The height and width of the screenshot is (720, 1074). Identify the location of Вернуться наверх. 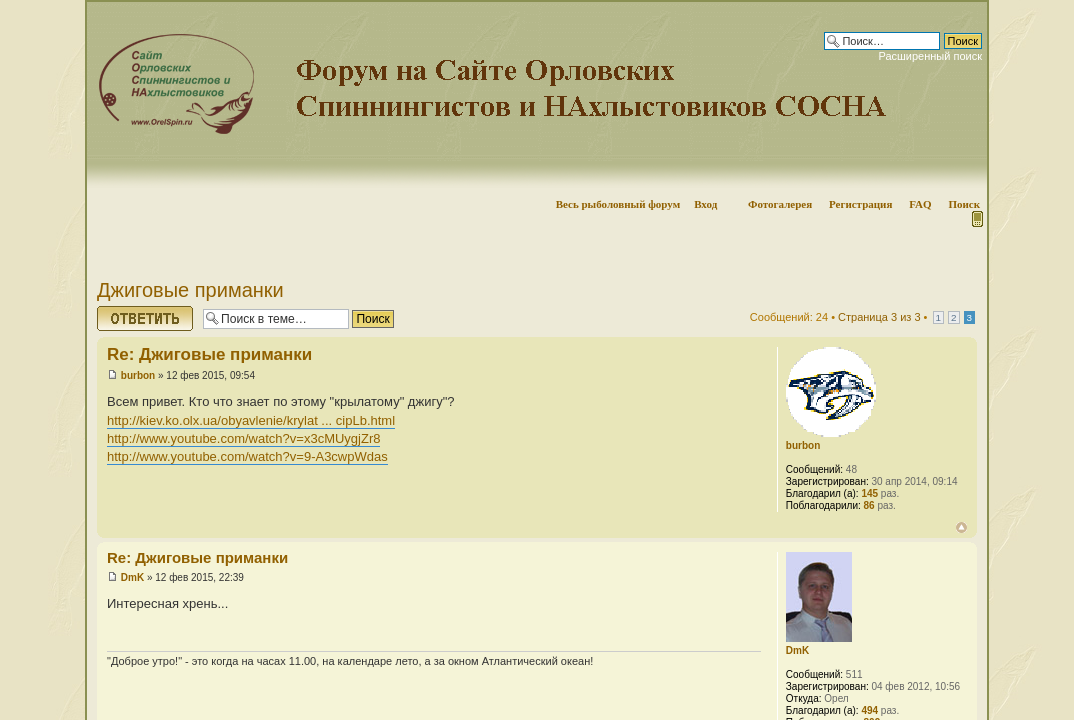
(961, 527).